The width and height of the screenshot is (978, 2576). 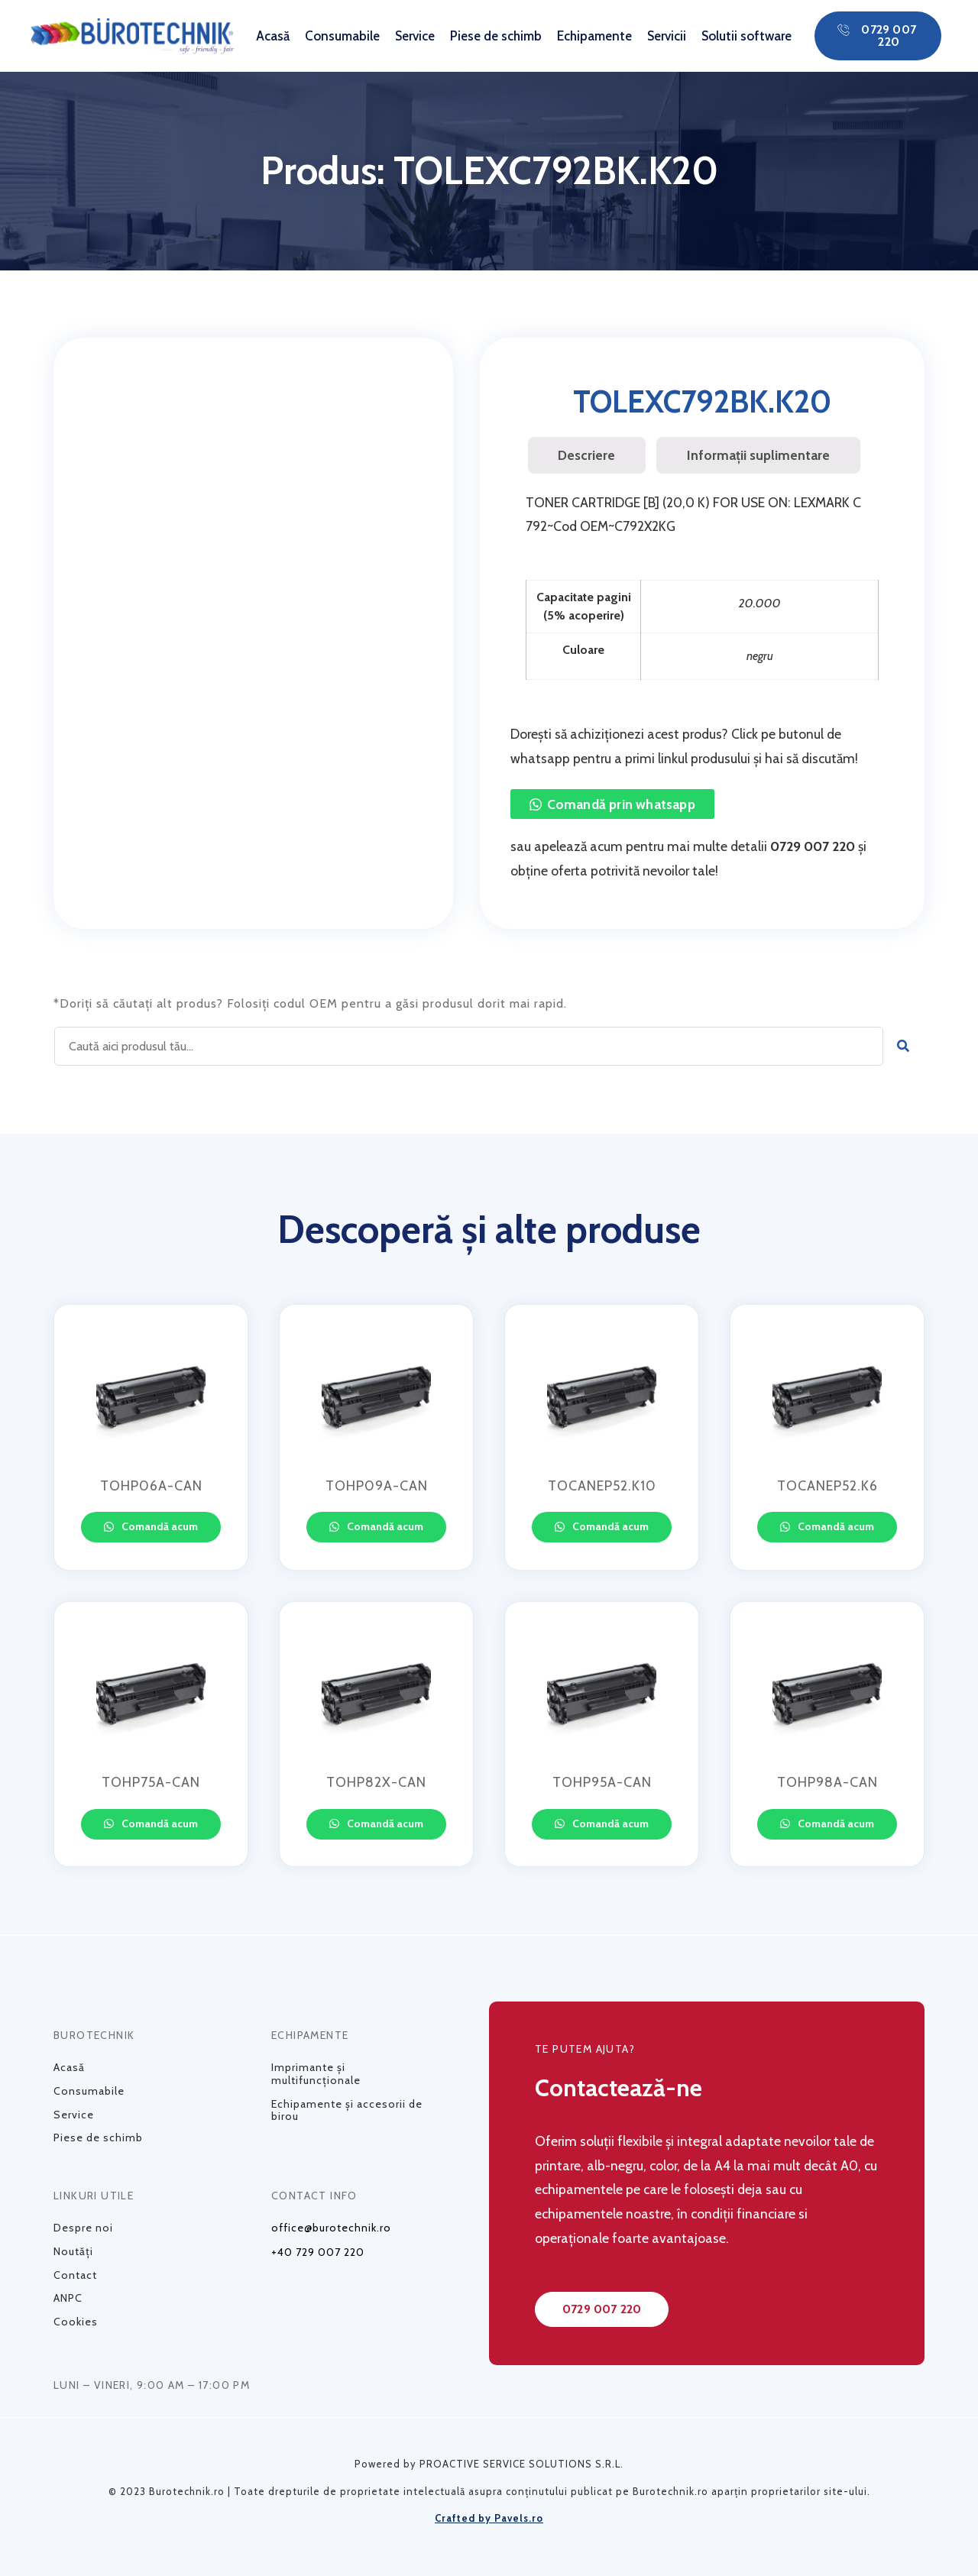 I want to click on Consumabile, so click(x=342, y=36).